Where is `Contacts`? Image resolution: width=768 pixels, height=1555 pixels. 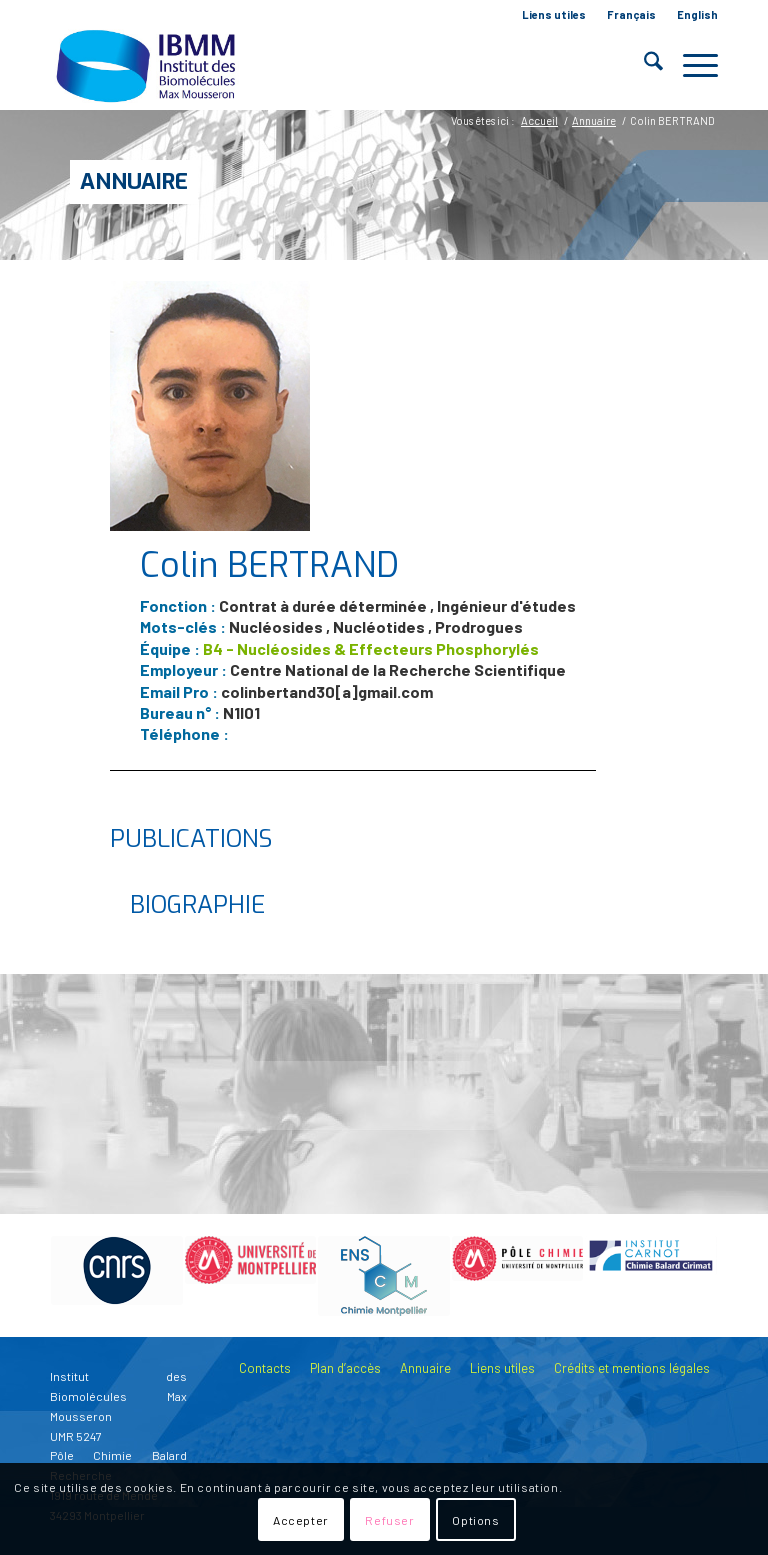
Contacts is located at coordinates (265, 1368).